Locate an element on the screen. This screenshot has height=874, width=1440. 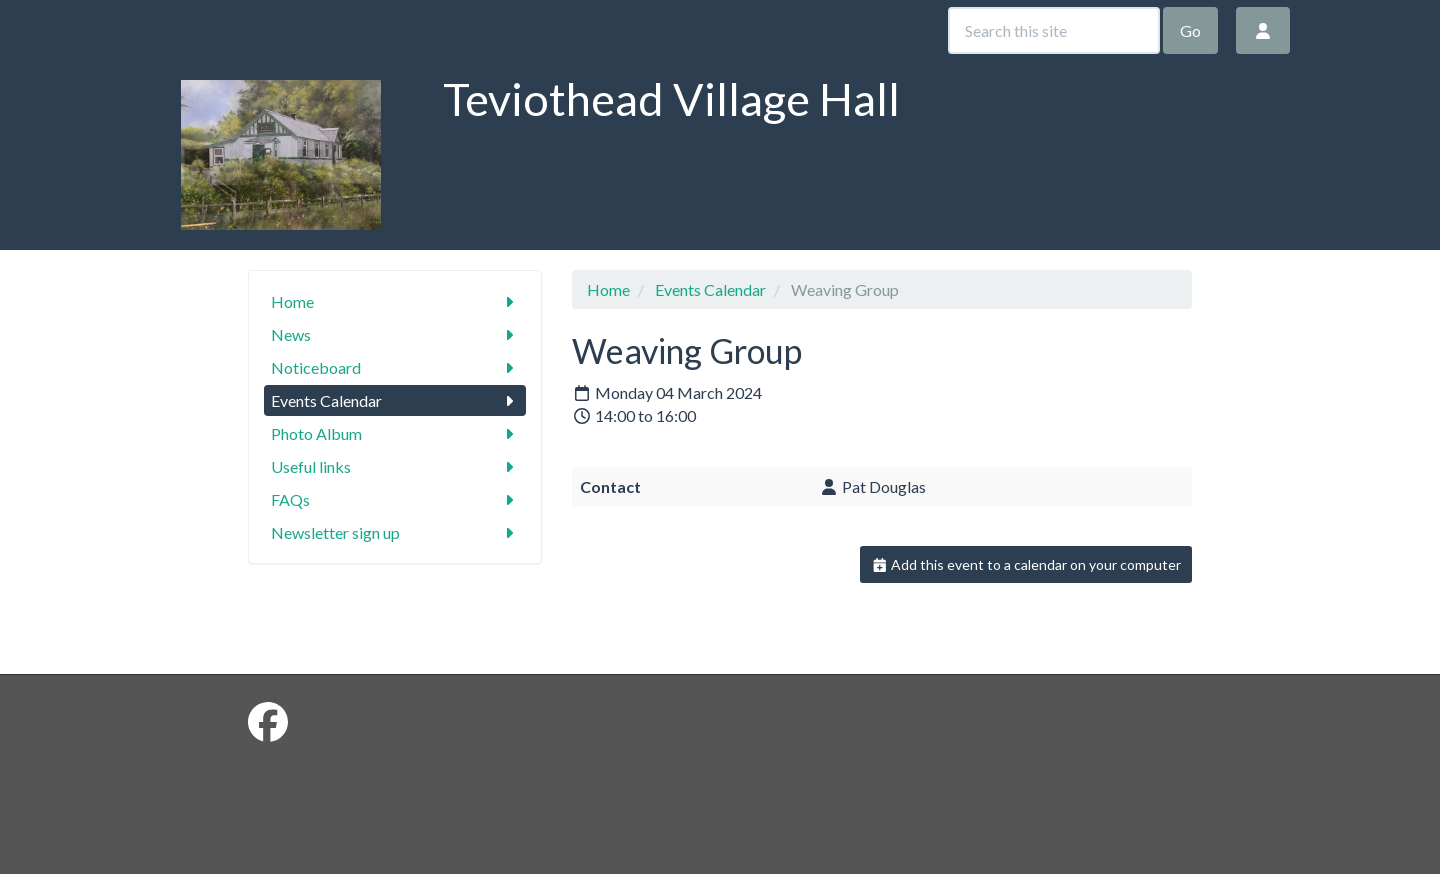
Home is located at coordinates (395, 301).